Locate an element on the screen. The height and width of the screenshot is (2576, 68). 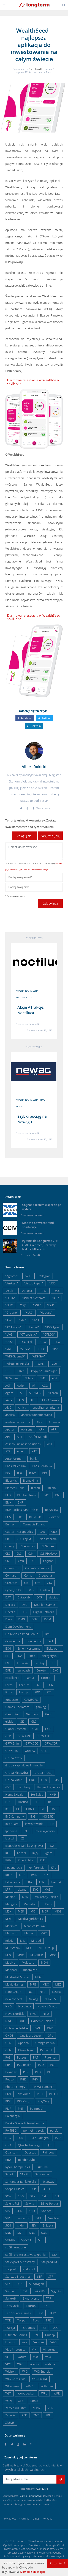
Odlewnie Polskie is located at coordinates (16, 2028).